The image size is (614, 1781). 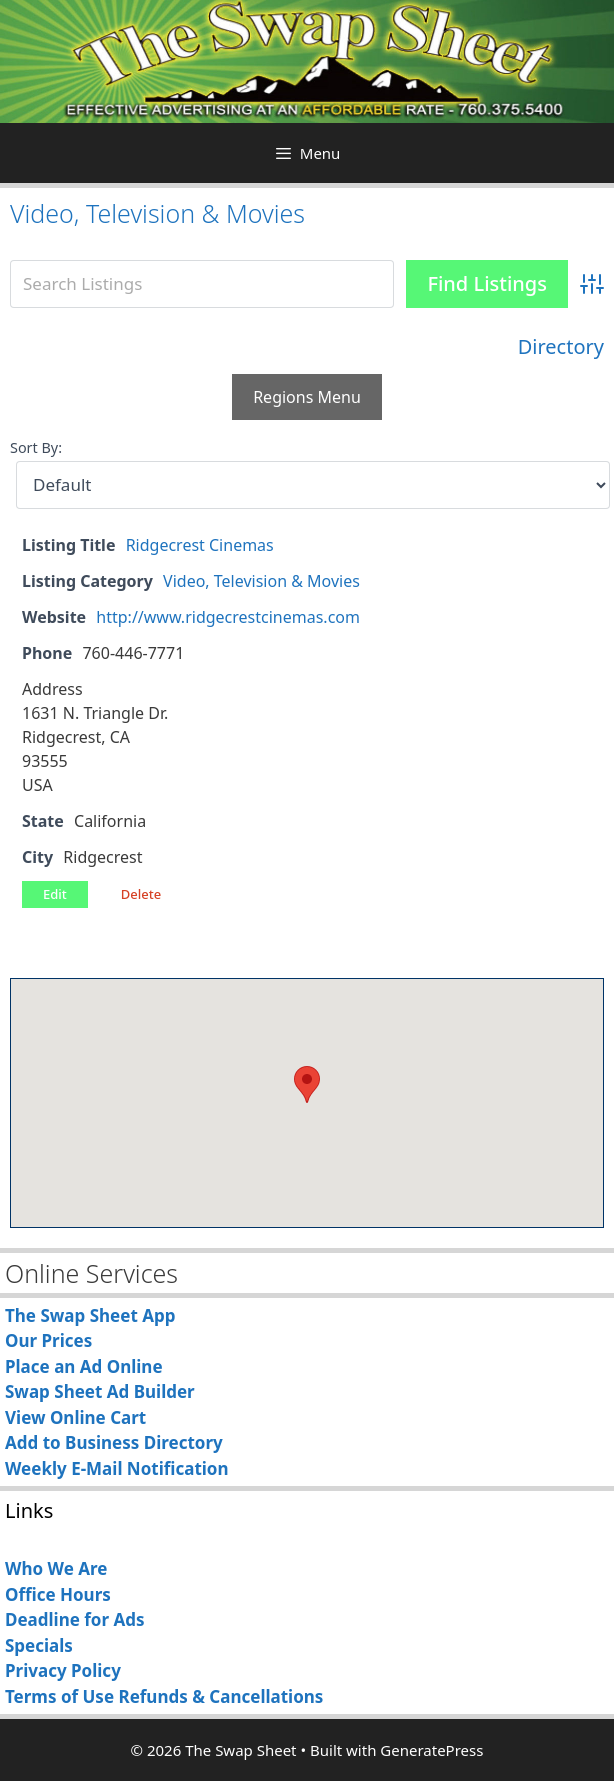 I want to click on Add to Business Directory, so click(x=114, y=1442).